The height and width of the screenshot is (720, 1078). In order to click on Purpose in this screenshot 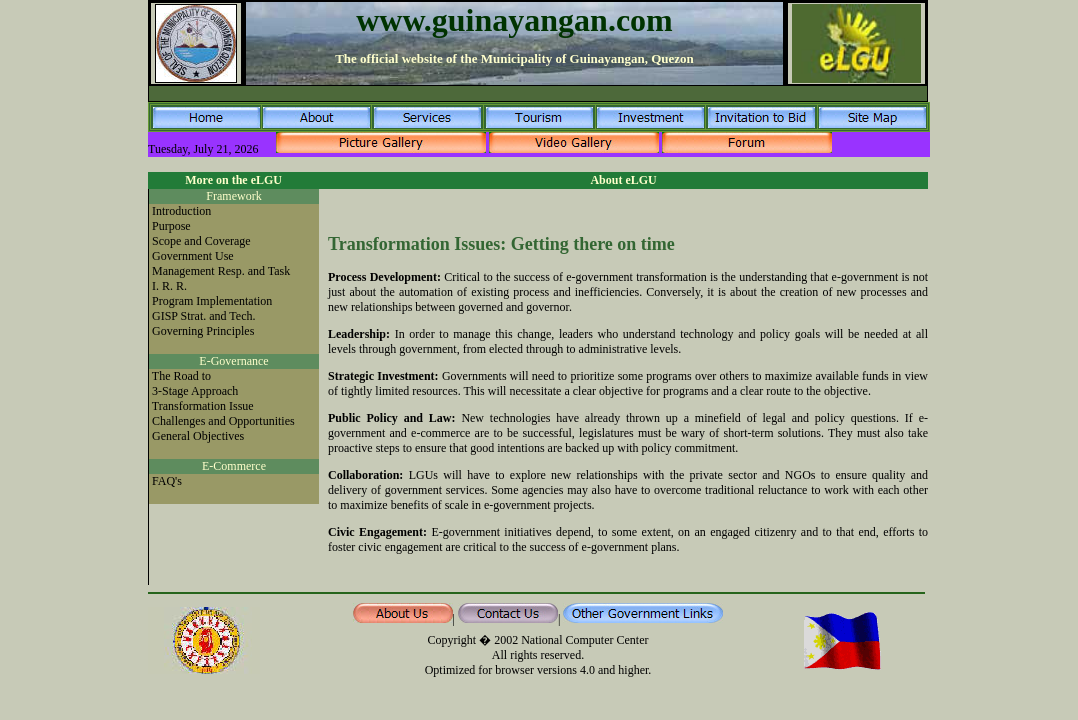, I will do `click(171, 226)`.